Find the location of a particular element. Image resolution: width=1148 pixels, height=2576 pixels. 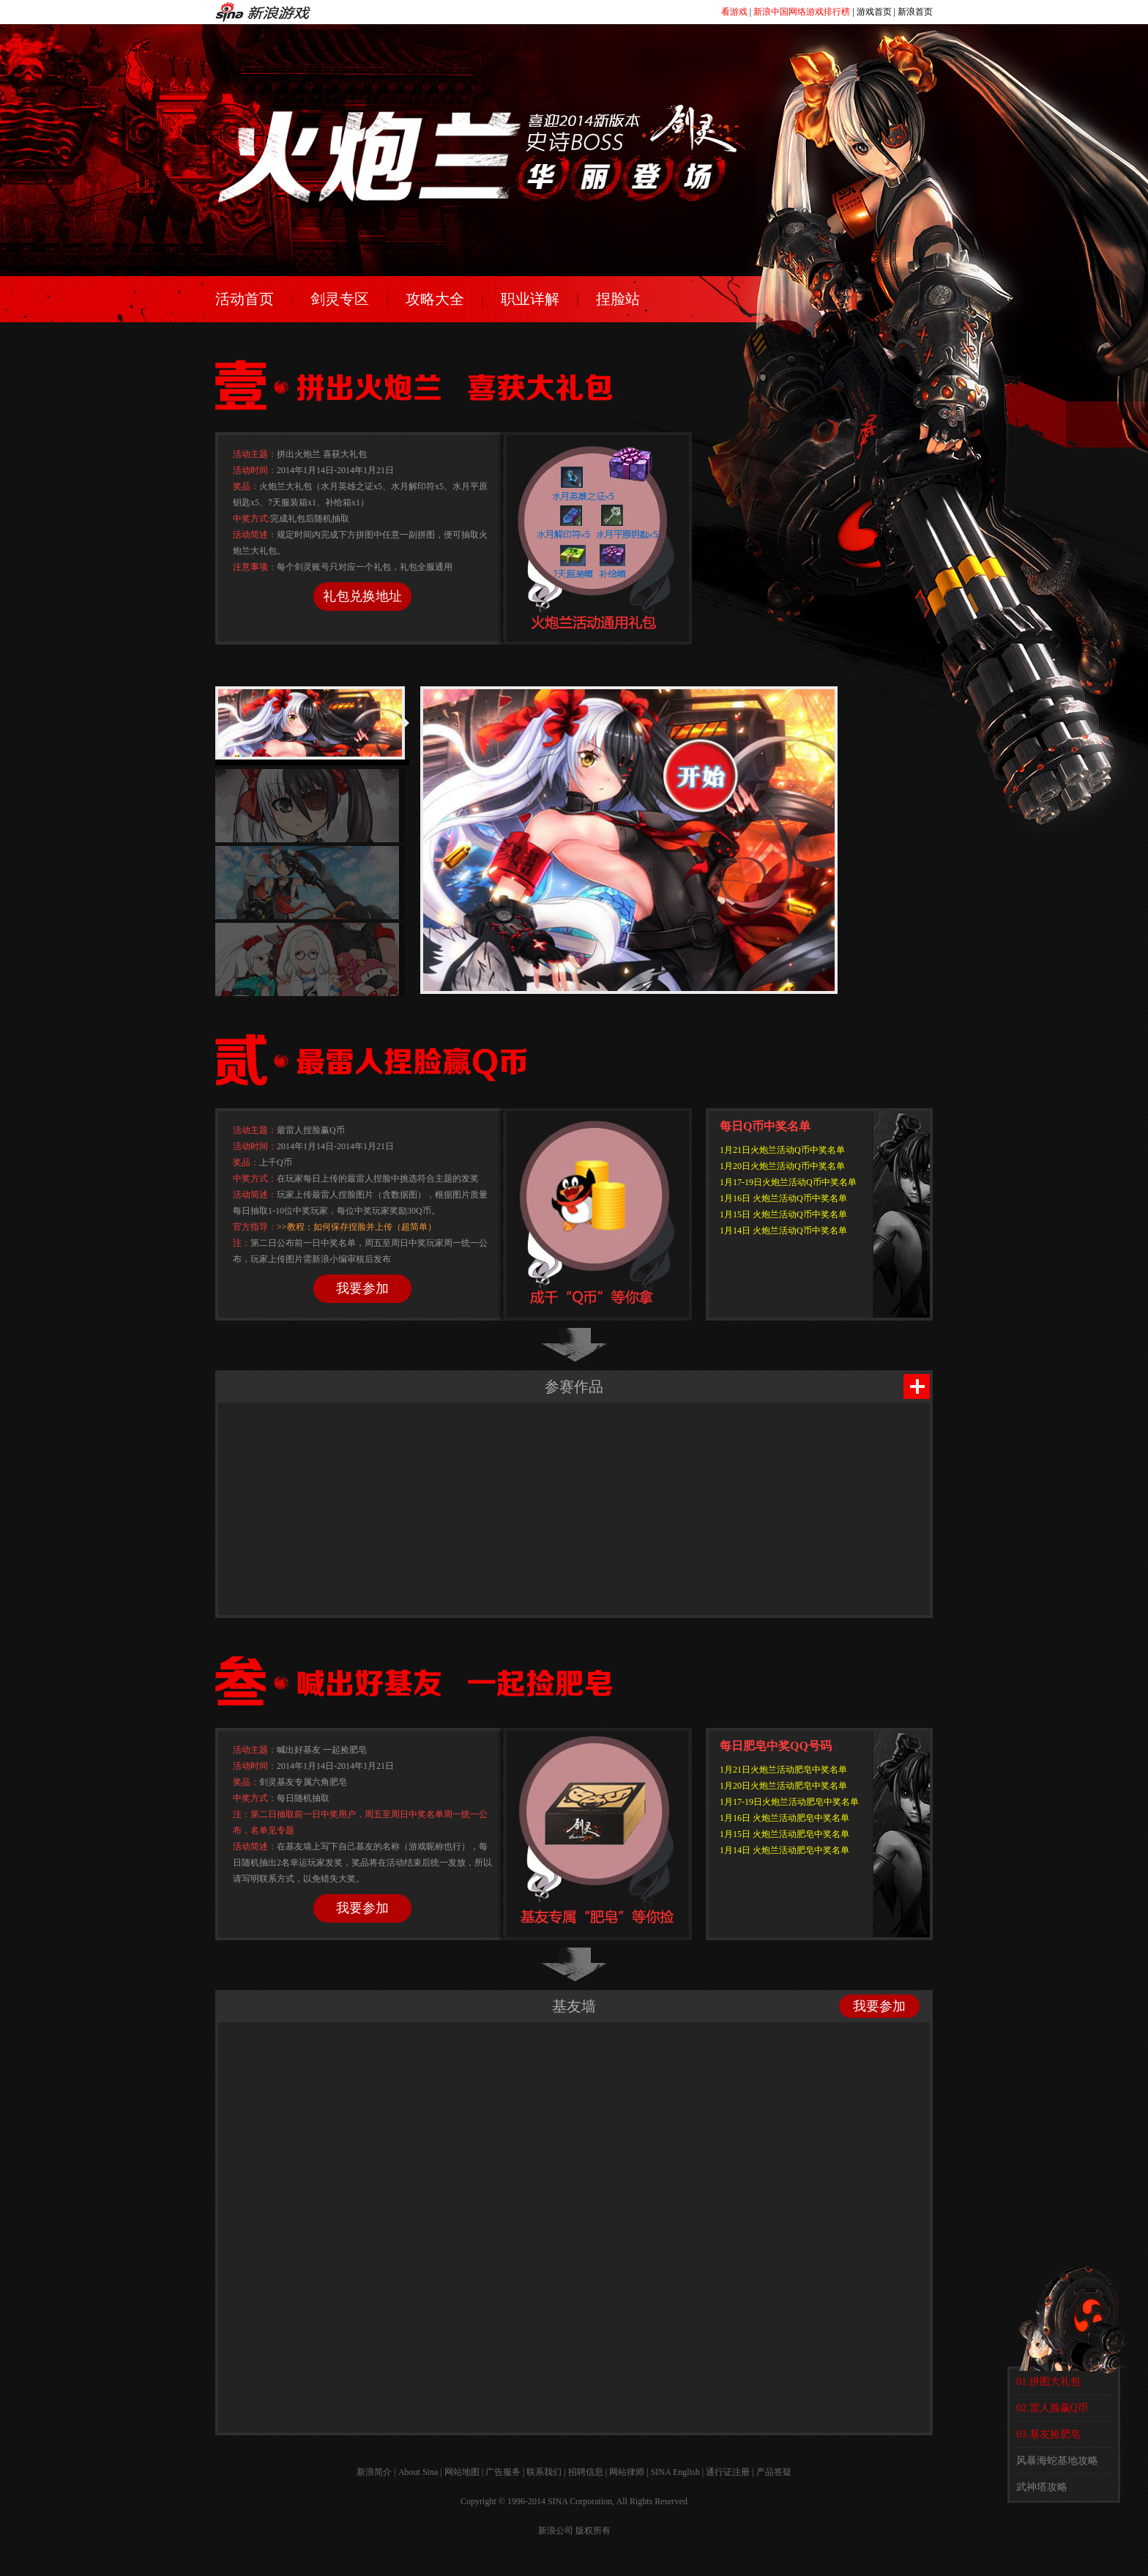

1月21日火炮兰活动肥皂中奖名单 is located at coordinates (783, 1769).